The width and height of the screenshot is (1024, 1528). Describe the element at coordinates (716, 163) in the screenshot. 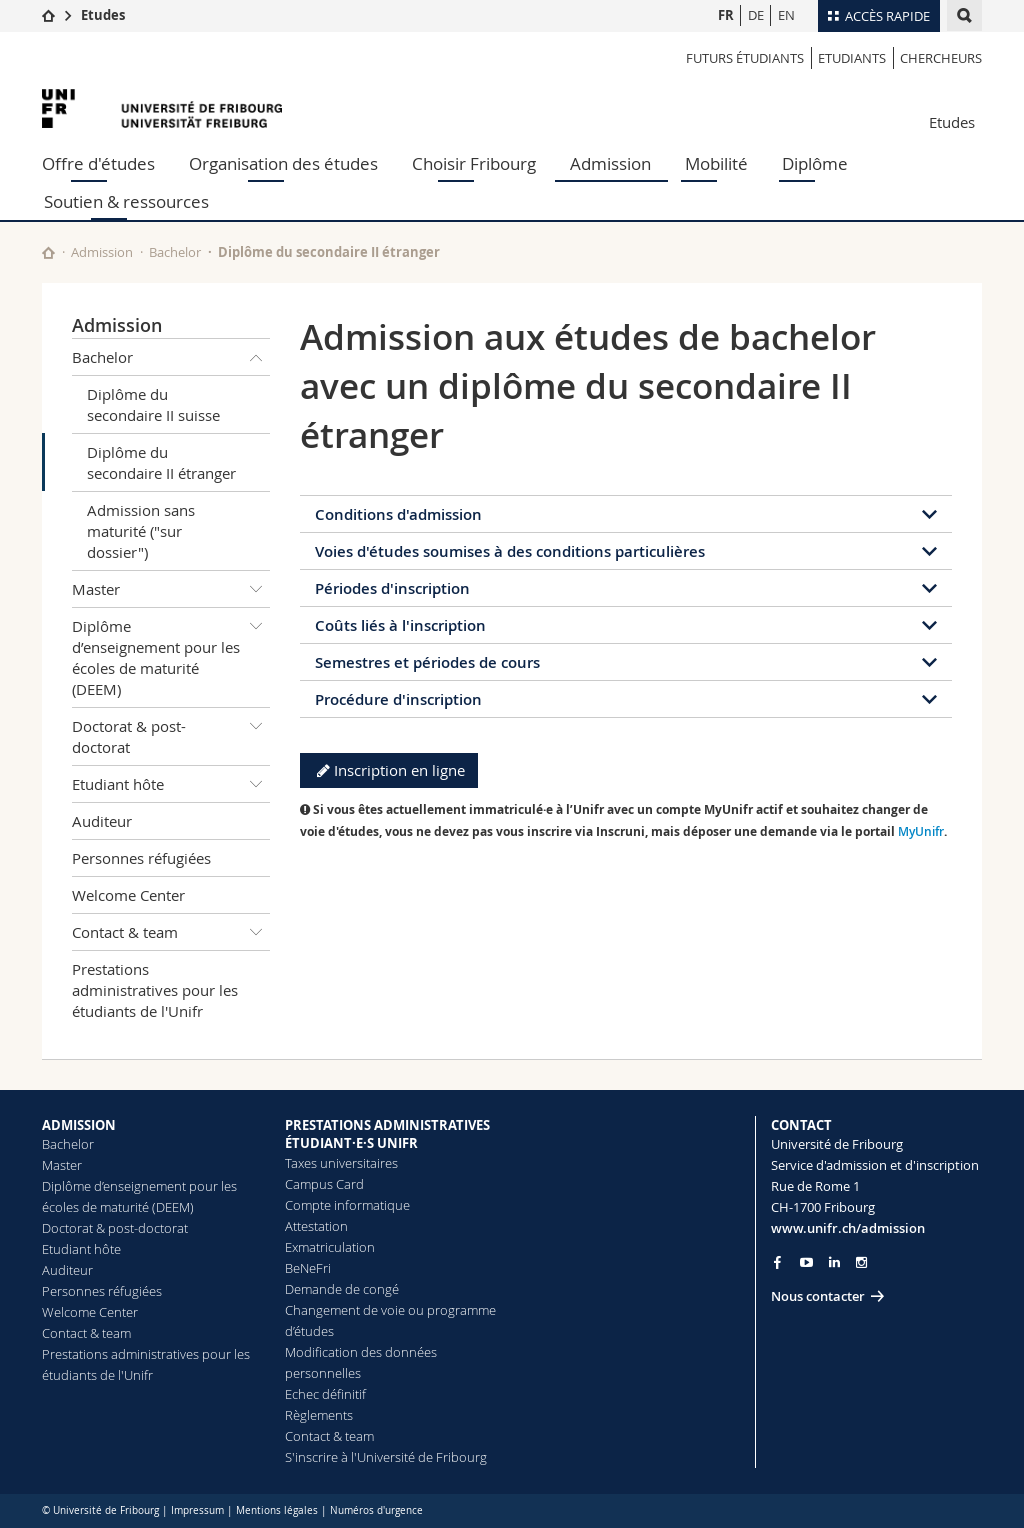

I see `Mobilité` at that location.